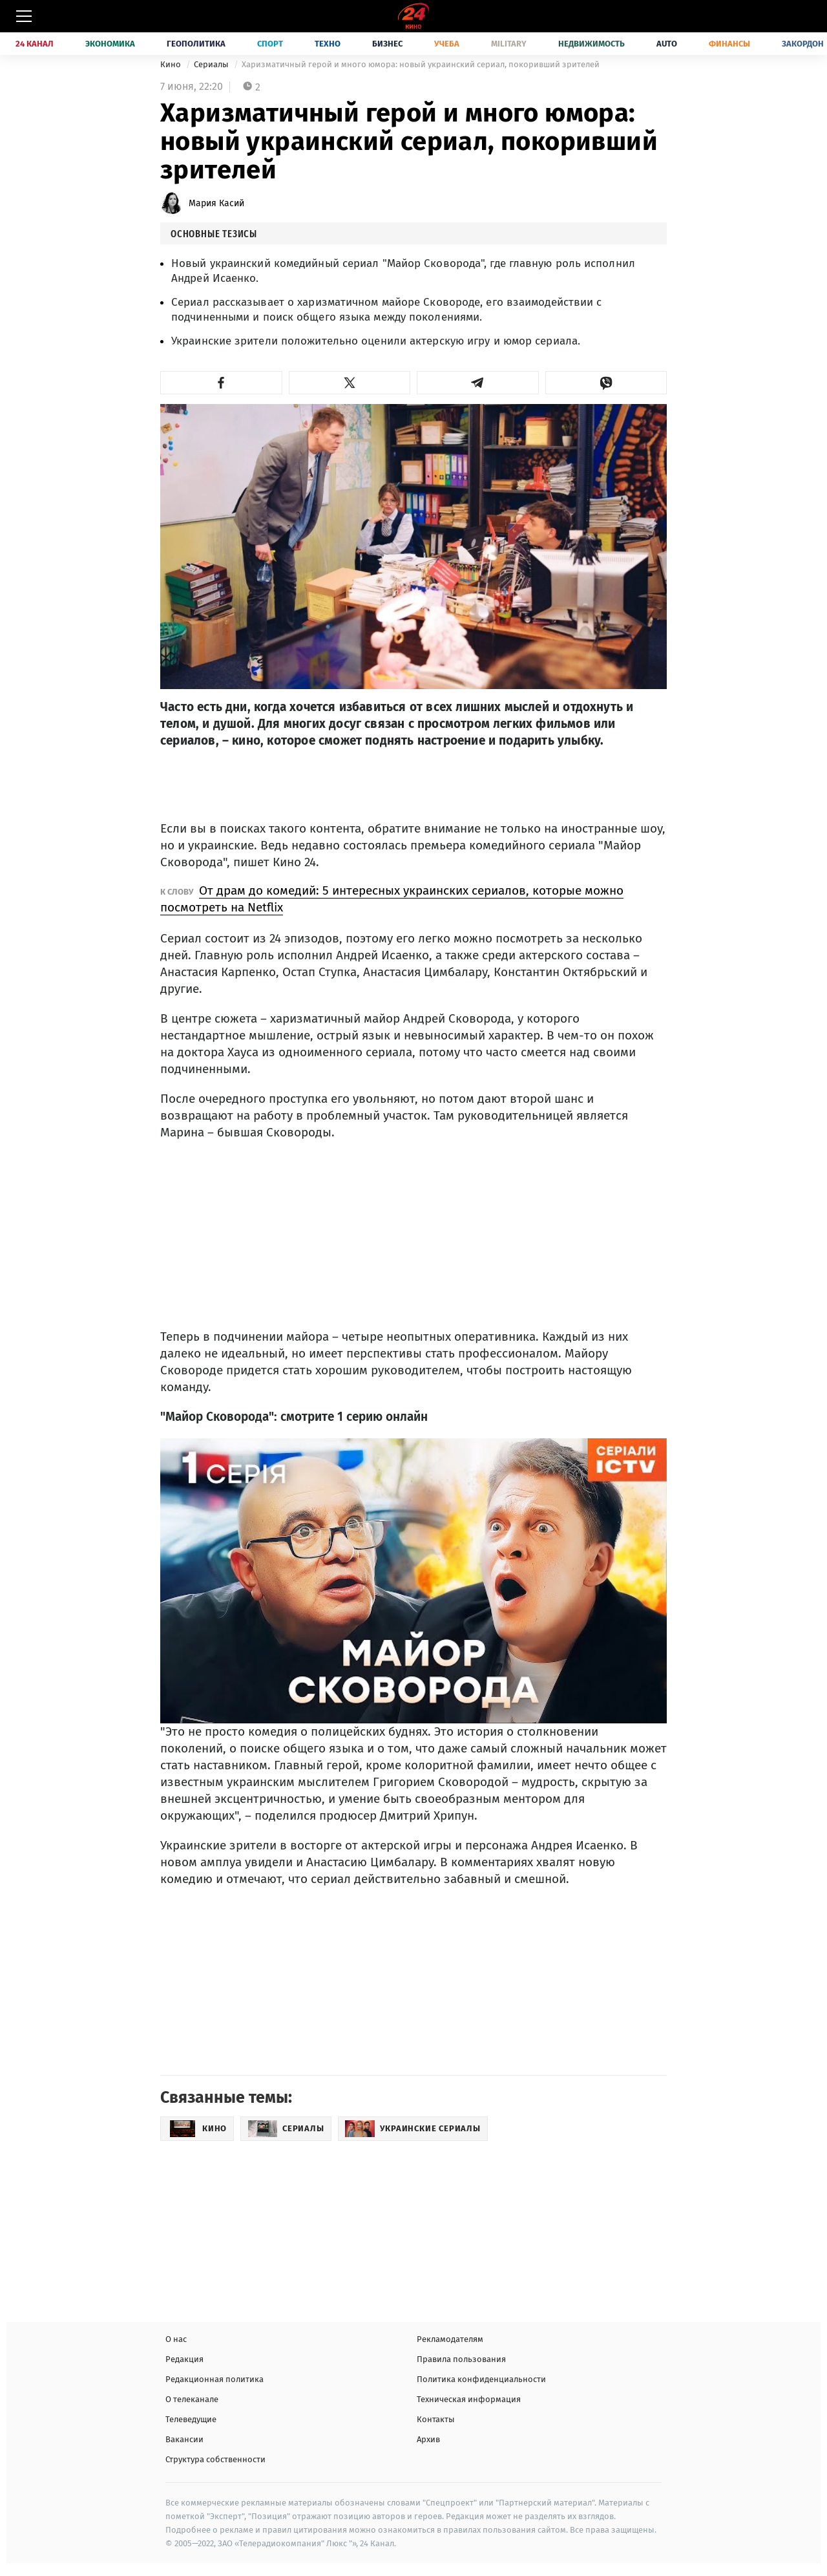 This screenshot has width=827, height=2576. What do you see at coordinates (221, 382) in the screenshot?
I see `[button]` at bounding box center [221, 382].